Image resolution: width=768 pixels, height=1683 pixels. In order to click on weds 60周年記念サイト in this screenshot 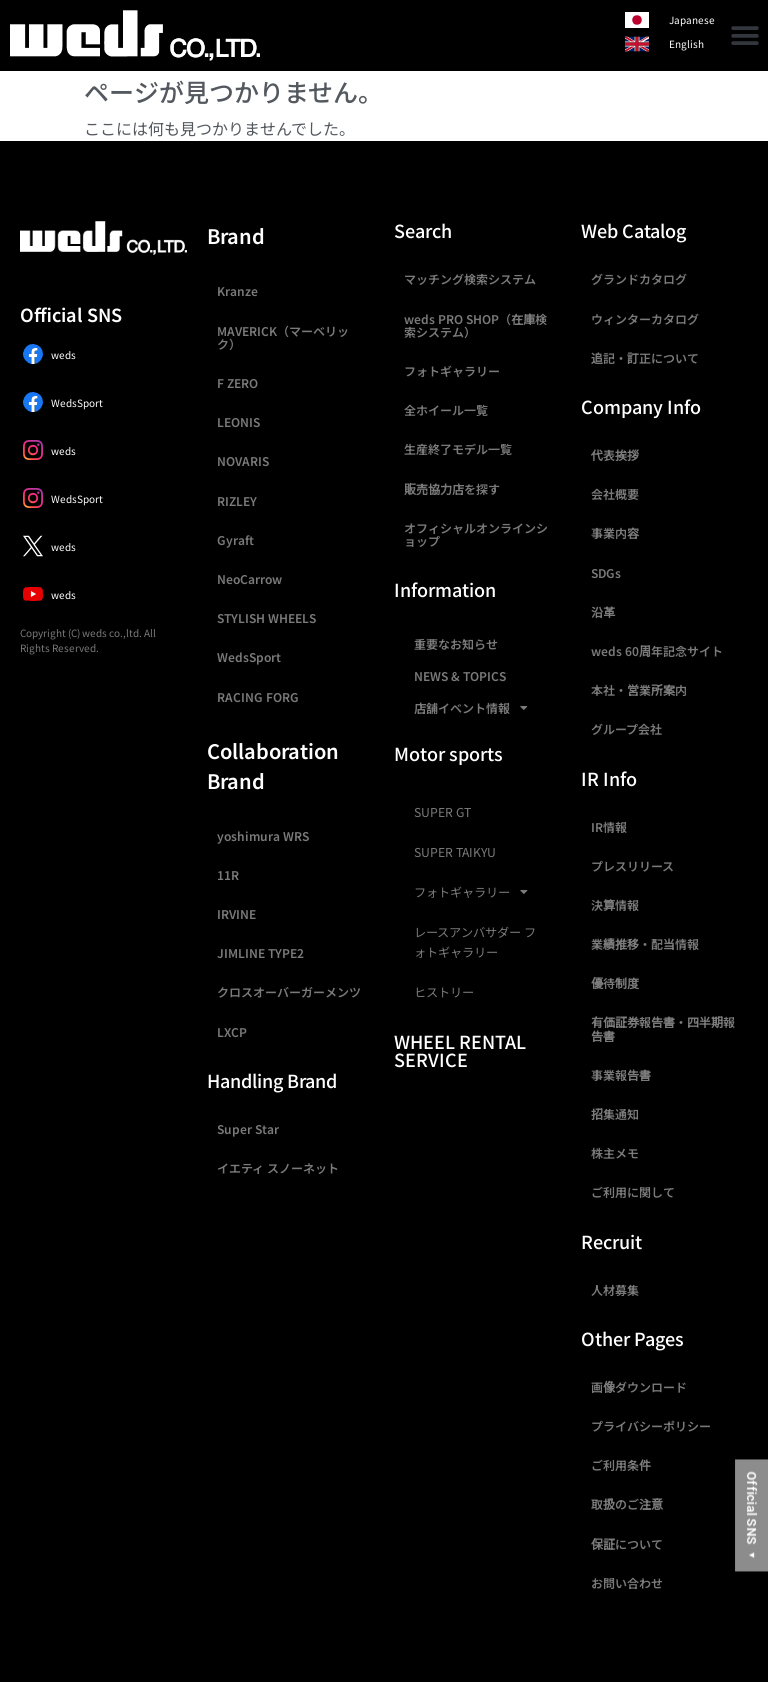, I will do `click(657, 650)`.